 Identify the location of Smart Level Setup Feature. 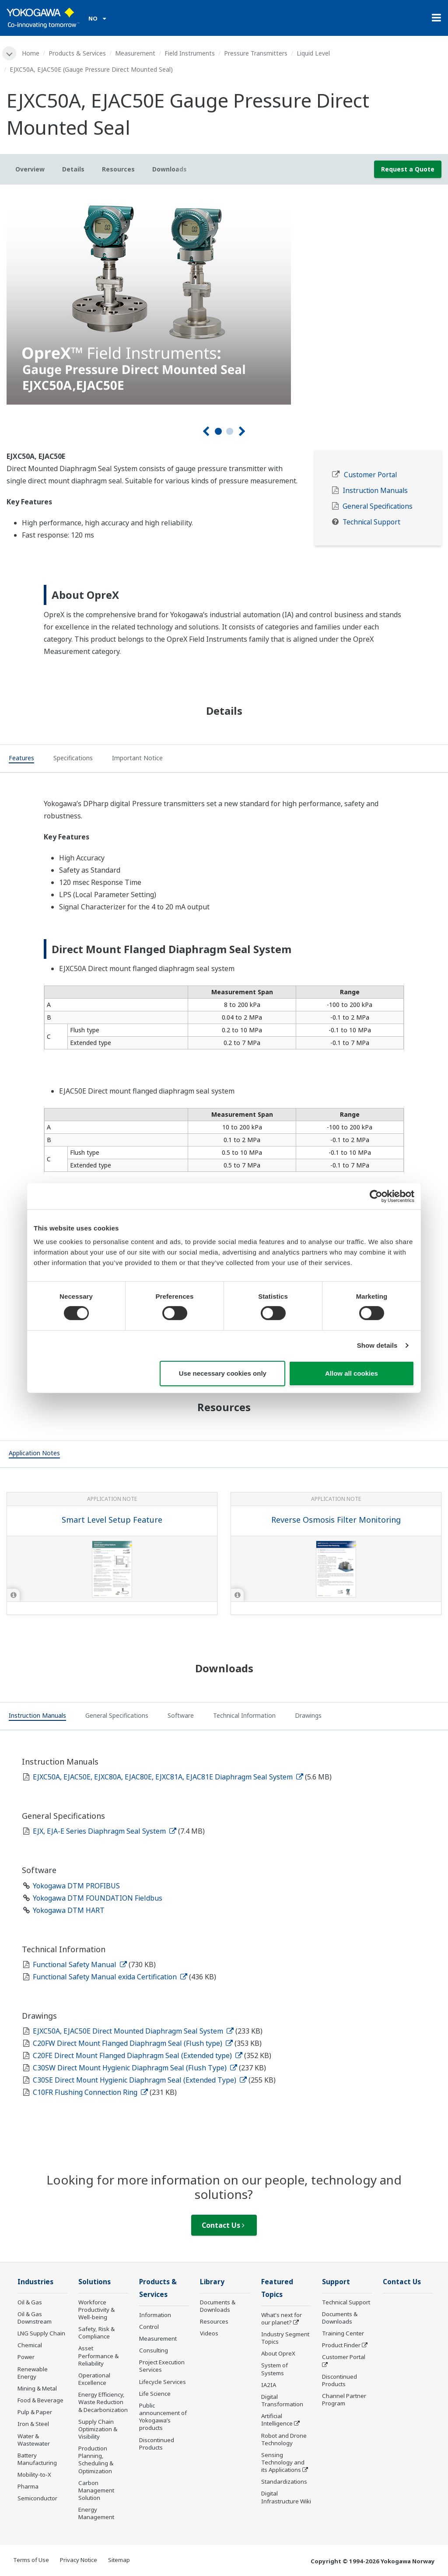
(112, 1519).